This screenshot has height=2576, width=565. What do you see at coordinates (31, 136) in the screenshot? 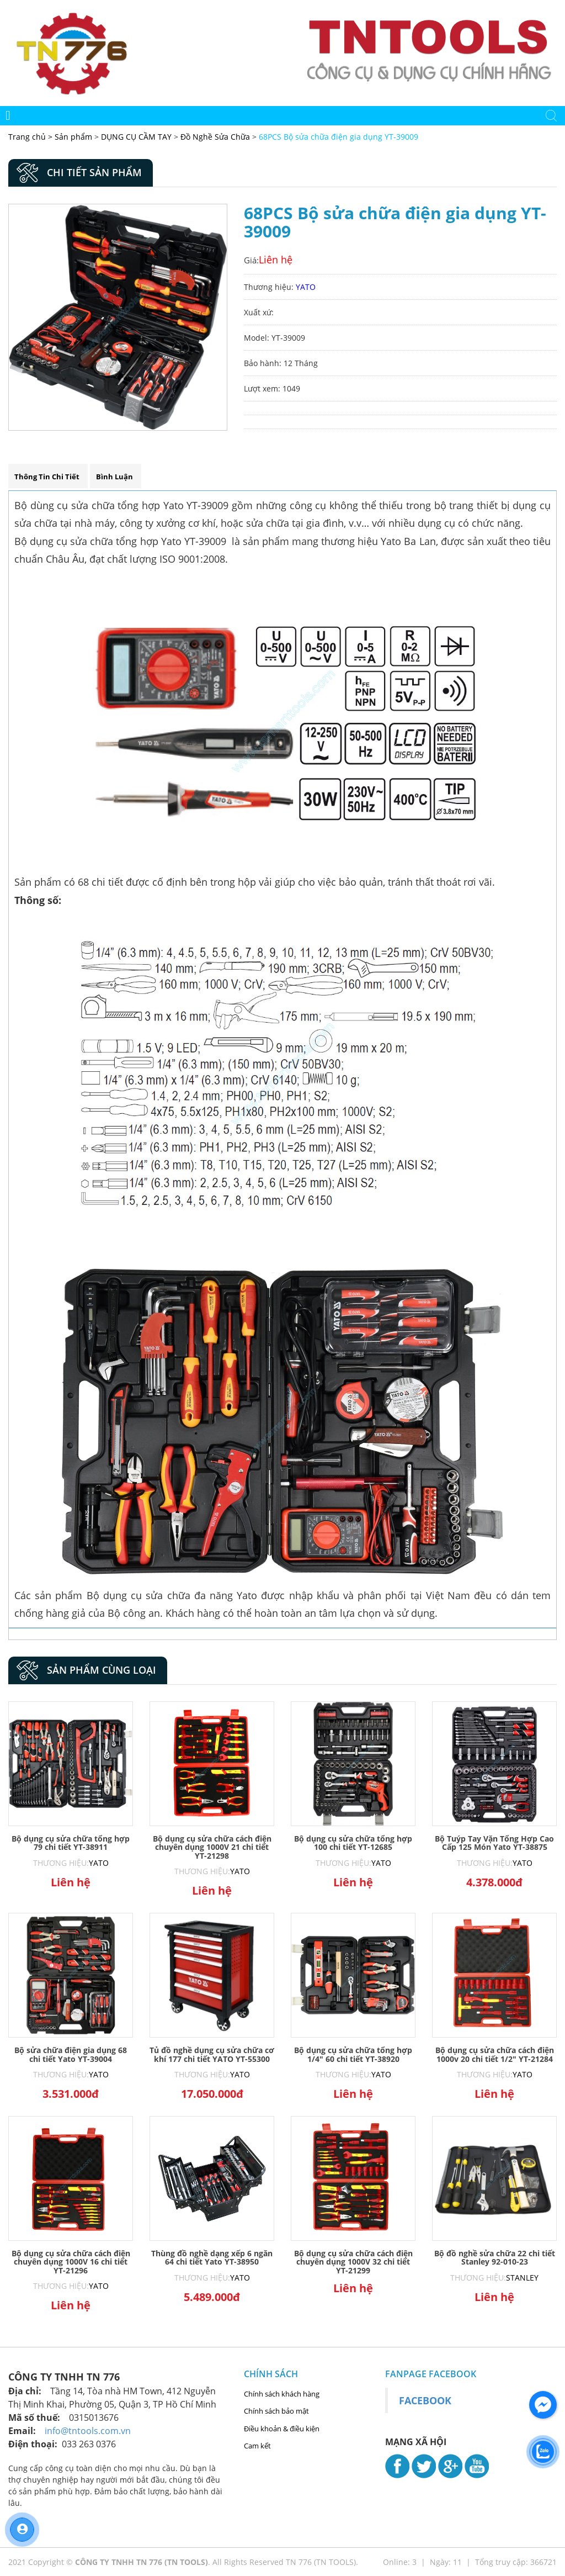
I see `Trang chủ >` at bounding box center [31, 136].